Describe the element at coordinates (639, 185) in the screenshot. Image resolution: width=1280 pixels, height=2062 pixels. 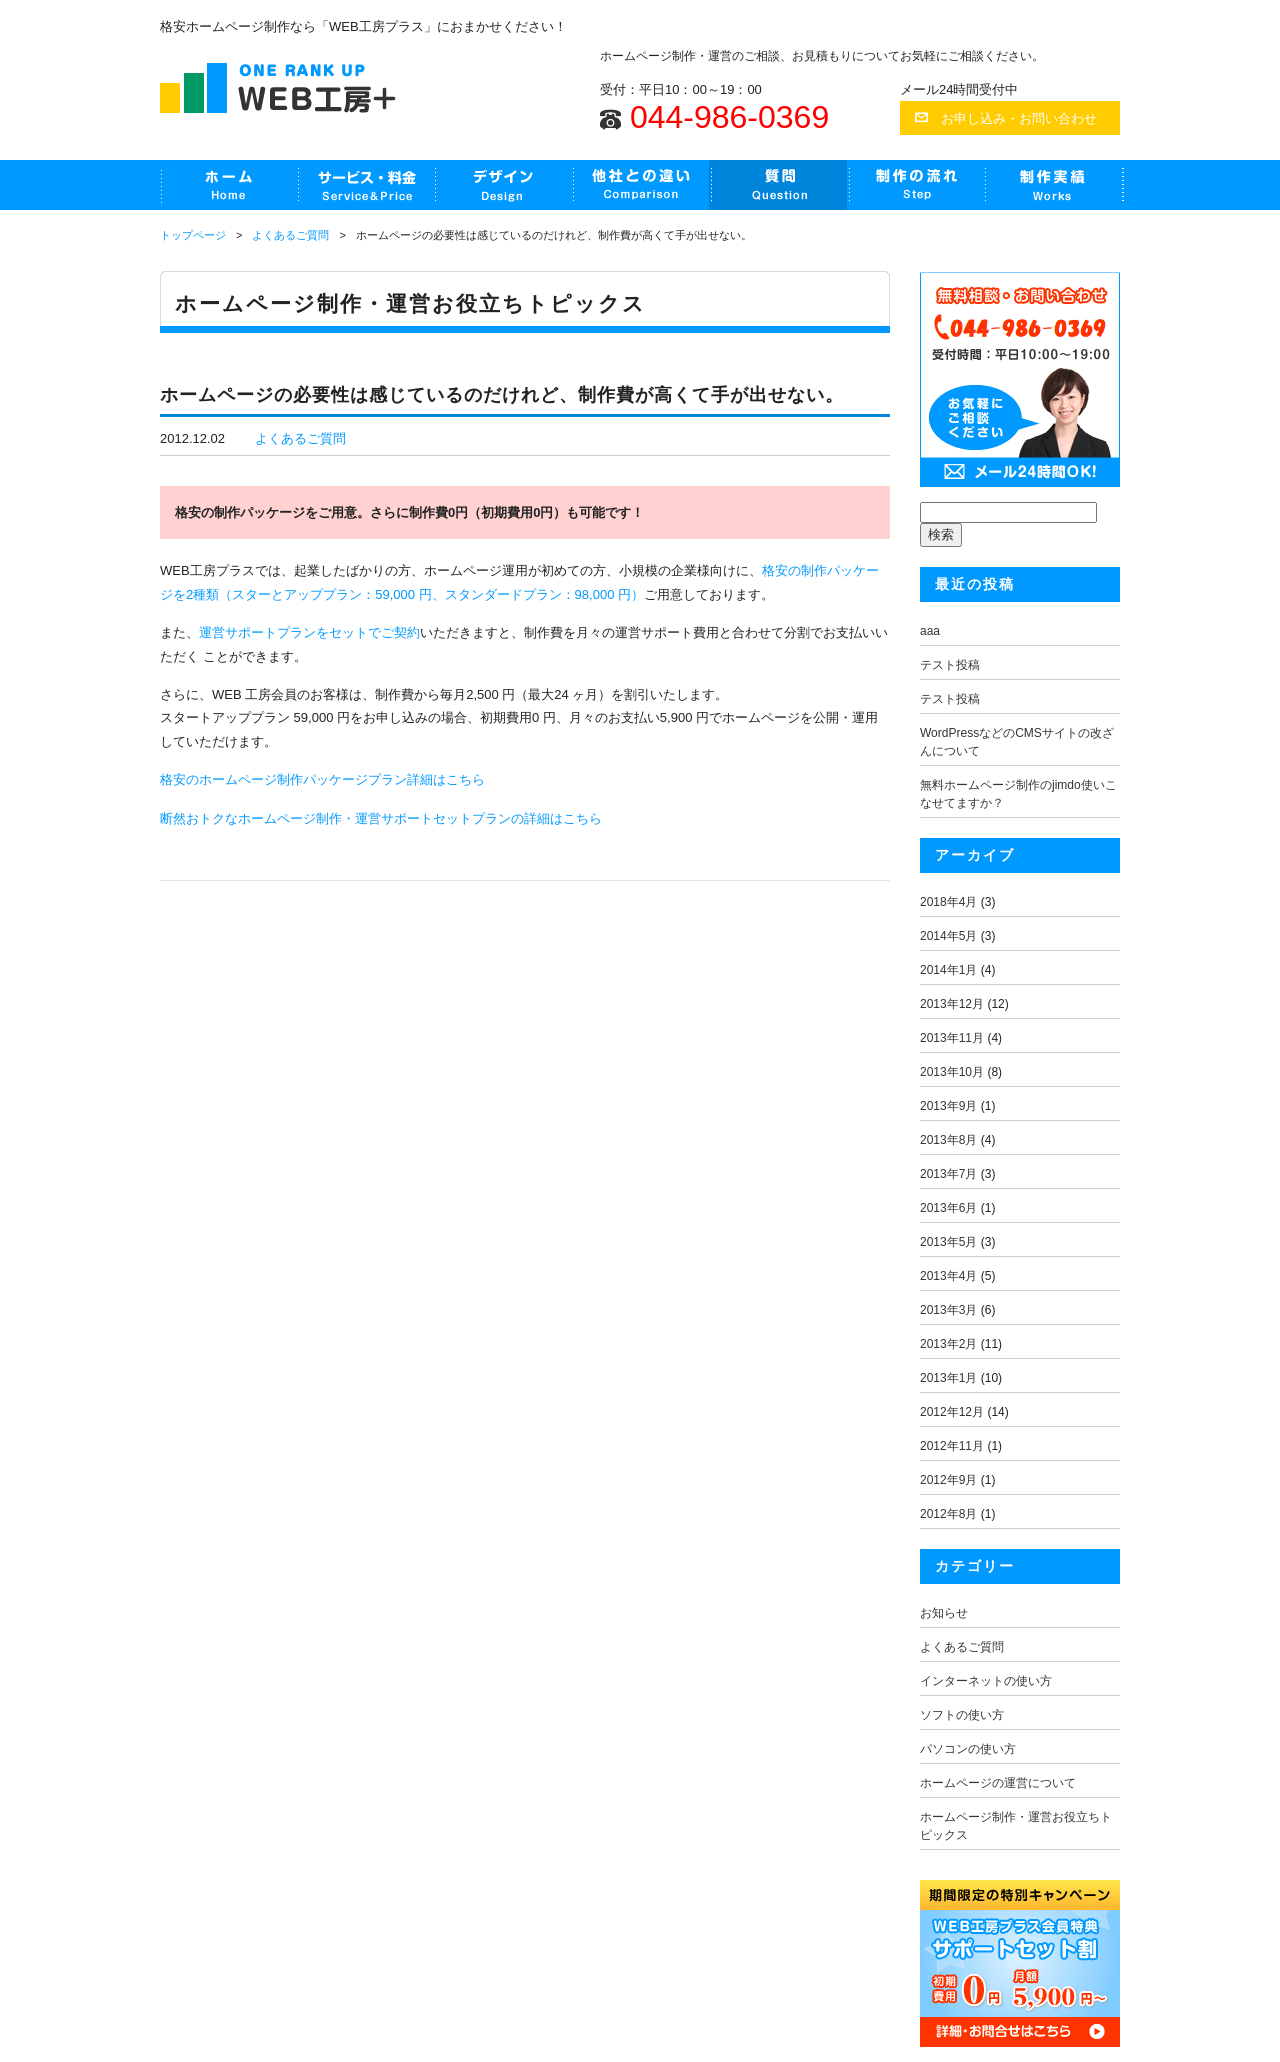
I see `他社との違い` at that location.